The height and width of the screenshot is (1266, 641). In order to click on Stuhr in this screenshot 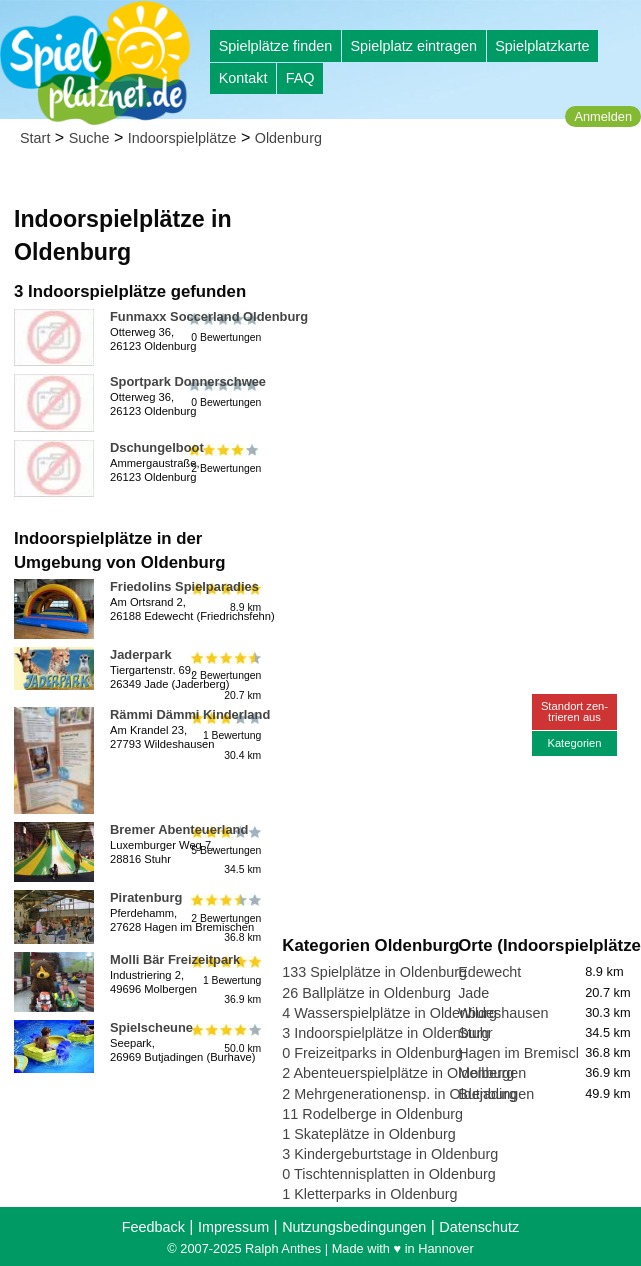, I will do `click(475, 1033)`.